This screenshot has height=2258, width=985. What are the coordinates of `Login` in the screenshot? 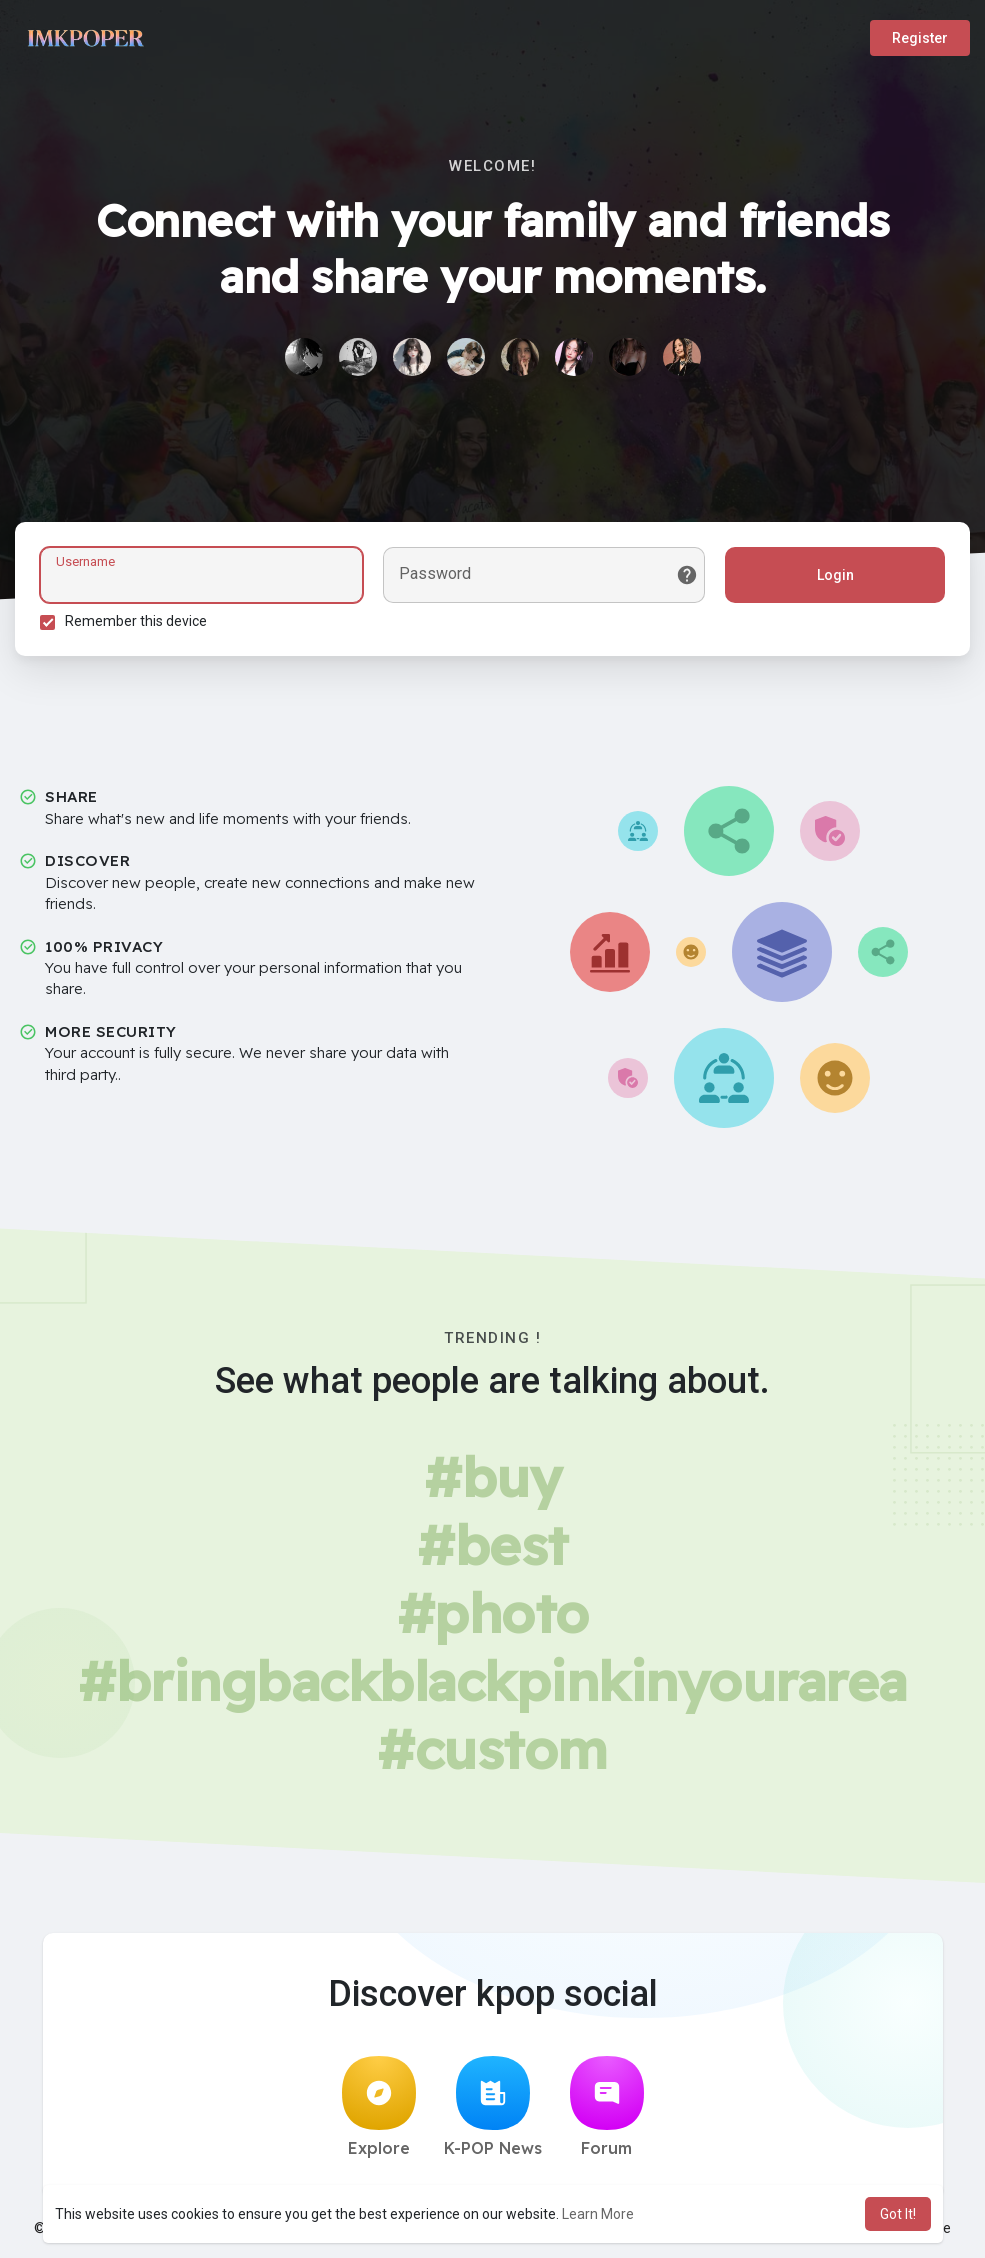 It's located at (835, 575).